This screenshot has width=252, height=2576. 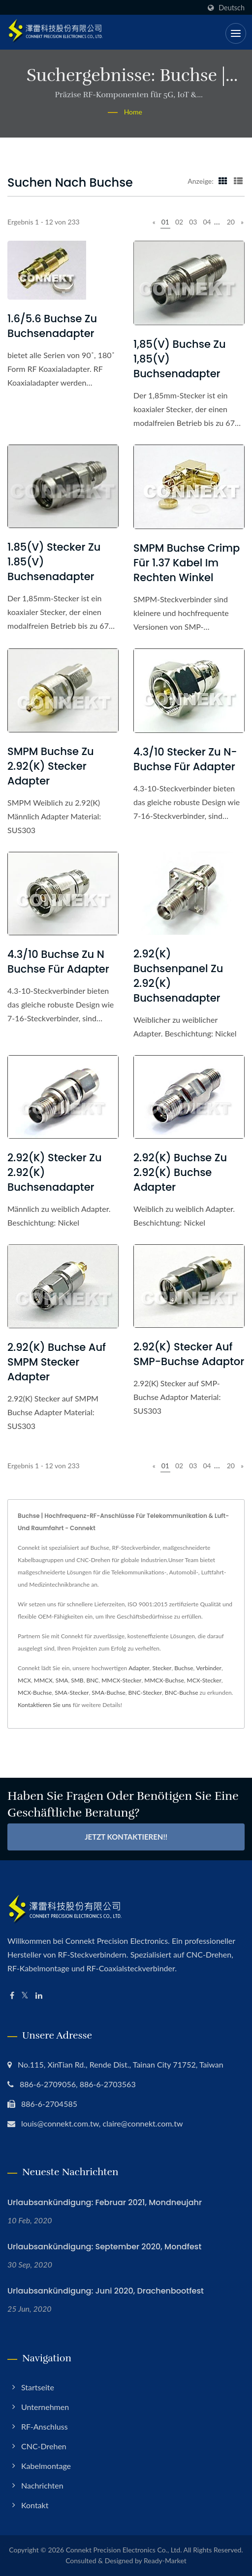 What do you see at coordinates (231, 222) in the screenshot?
I see `20` at bounding box center [231, 222].